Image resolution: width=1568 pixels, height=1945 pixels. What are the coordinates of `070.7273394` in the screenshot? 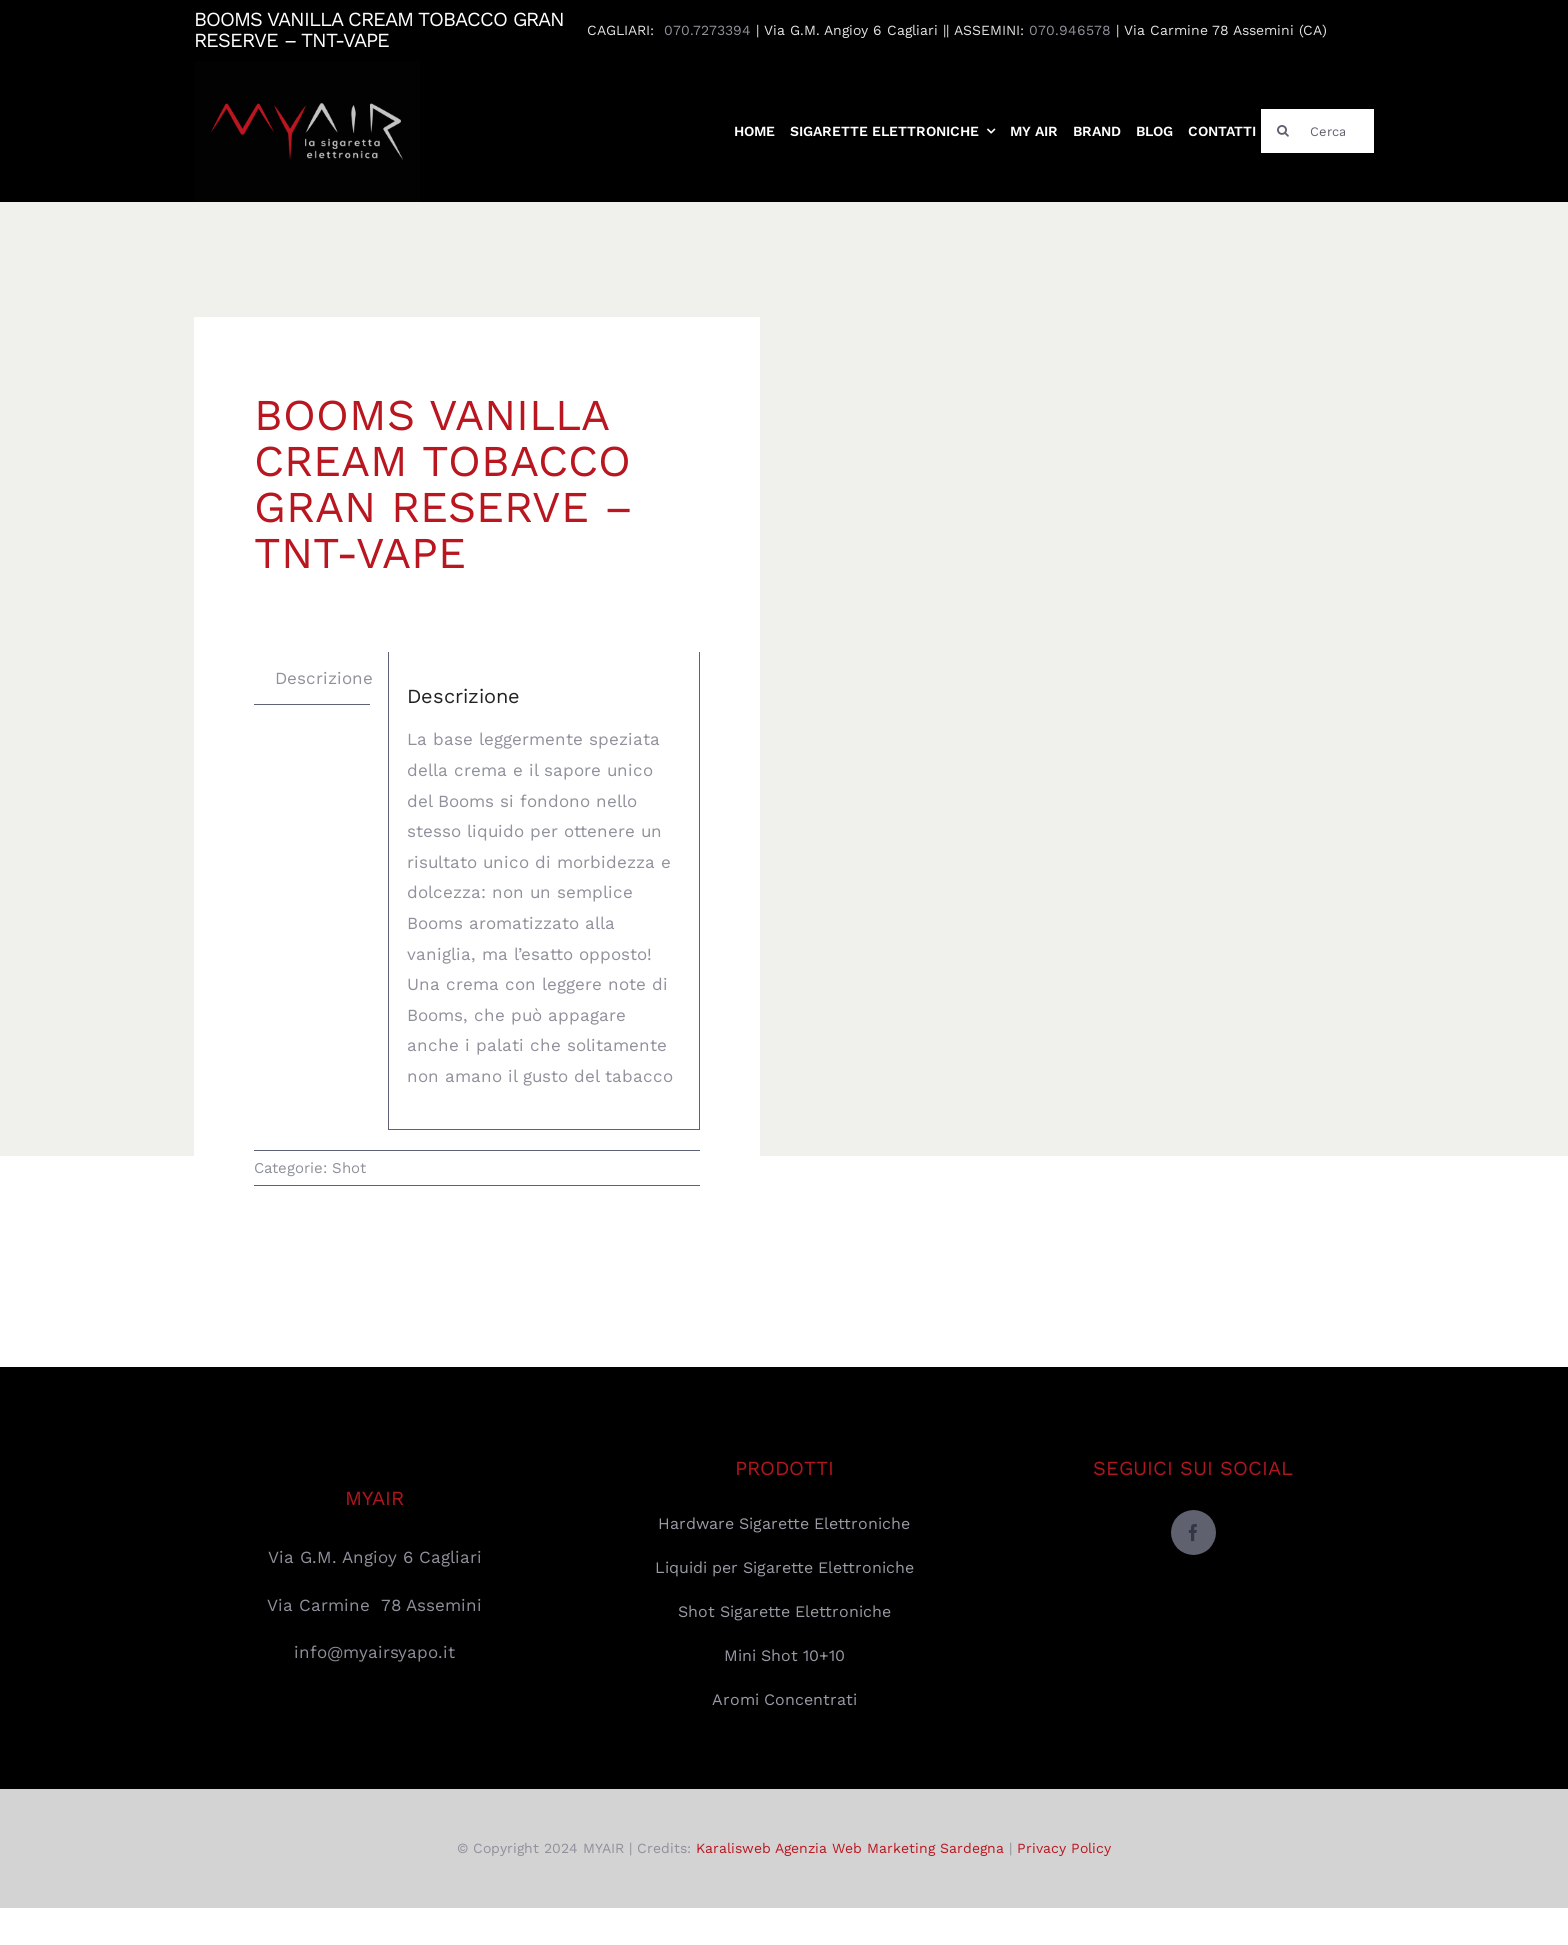 It's located at (707, 30).